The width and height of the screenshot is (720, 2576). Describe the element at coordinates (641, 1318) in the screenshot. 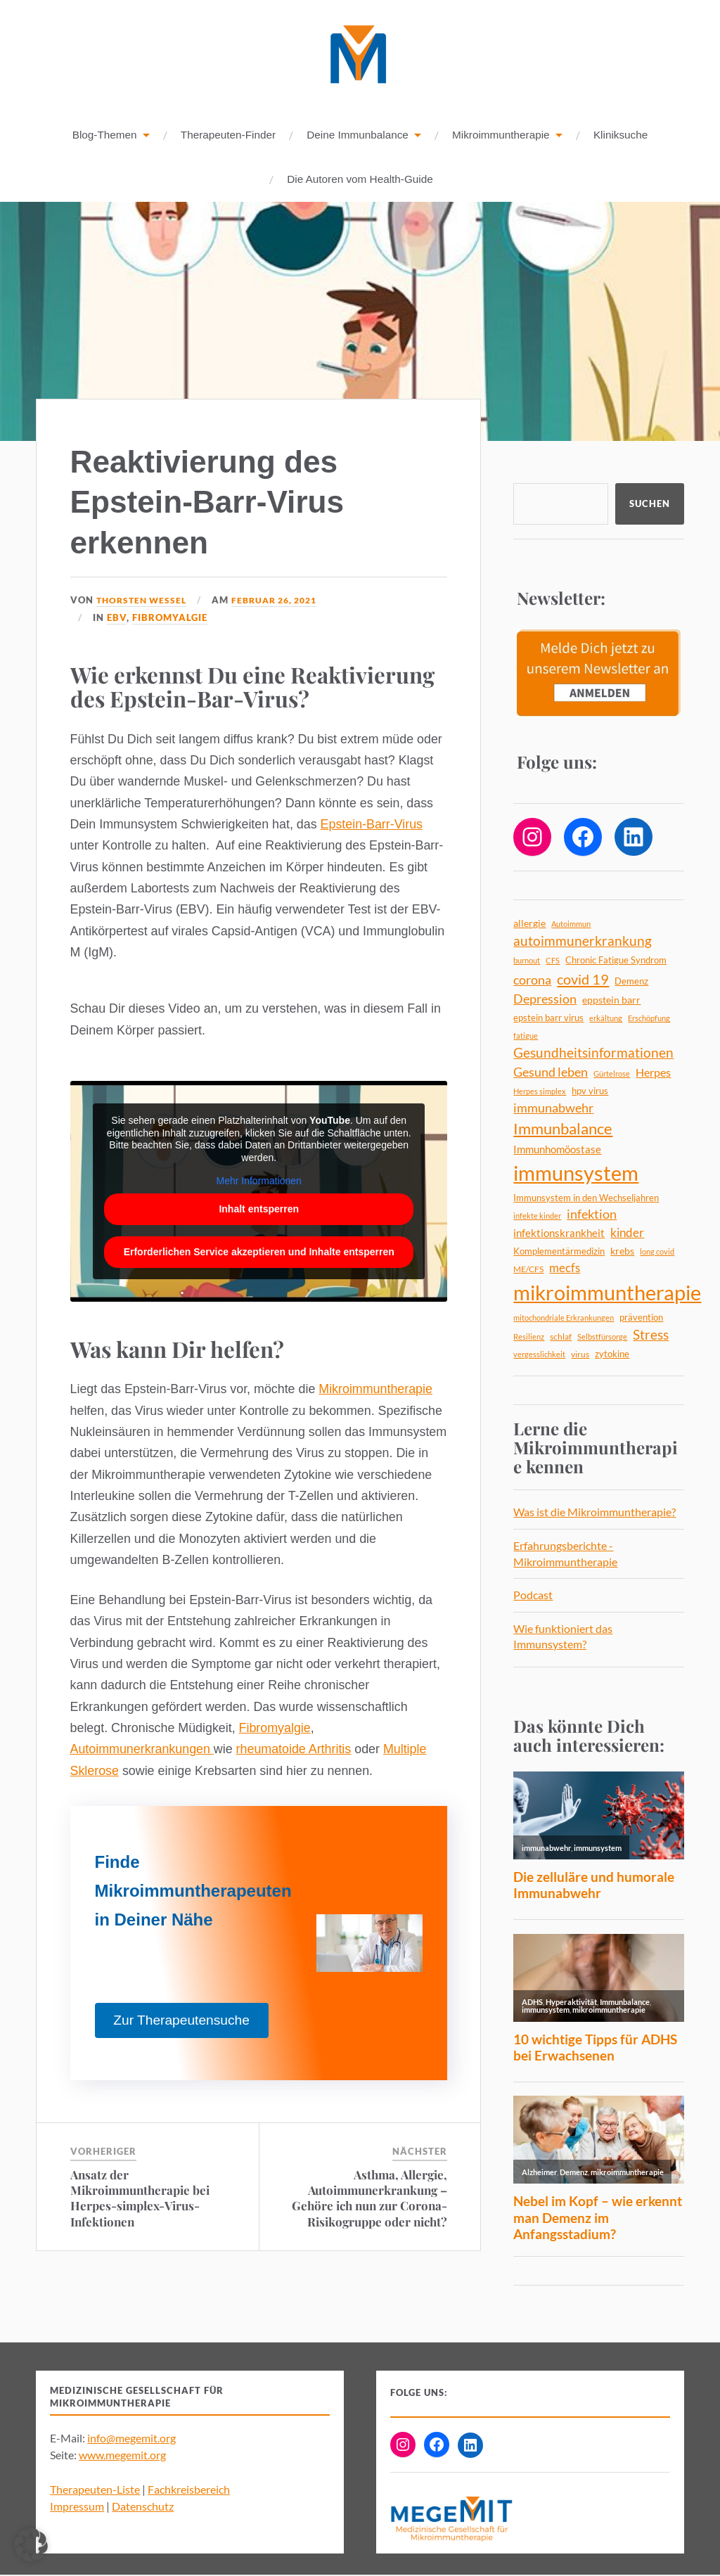

I see `prävention [prävention (6 Einträge)]` at that location.